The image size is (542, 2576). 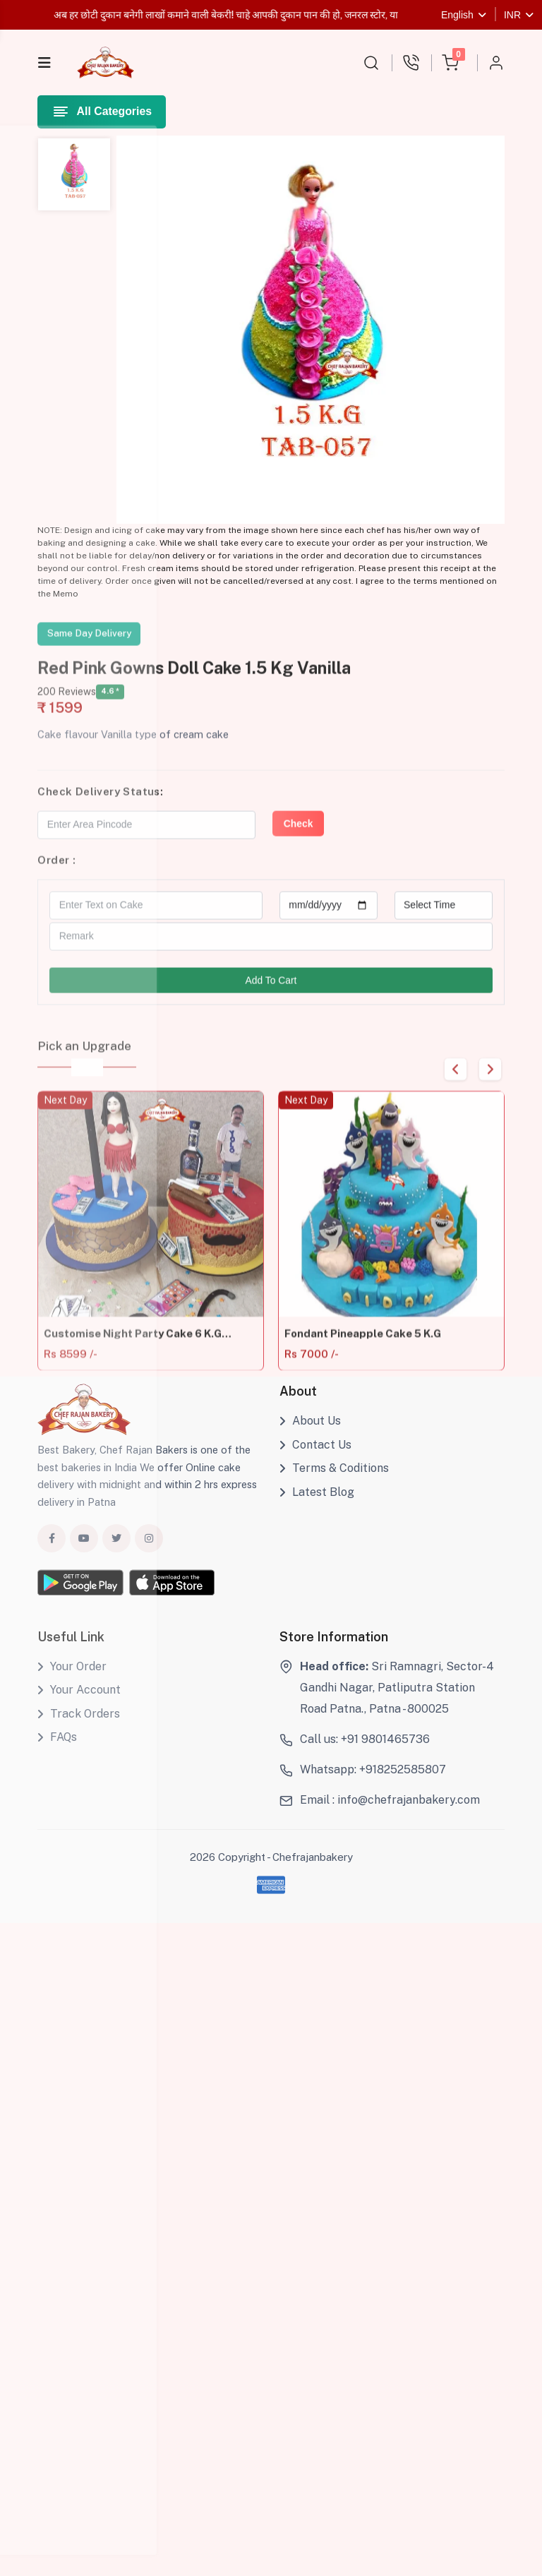 I want to click on Next Day, so click(x=65, y=1126).